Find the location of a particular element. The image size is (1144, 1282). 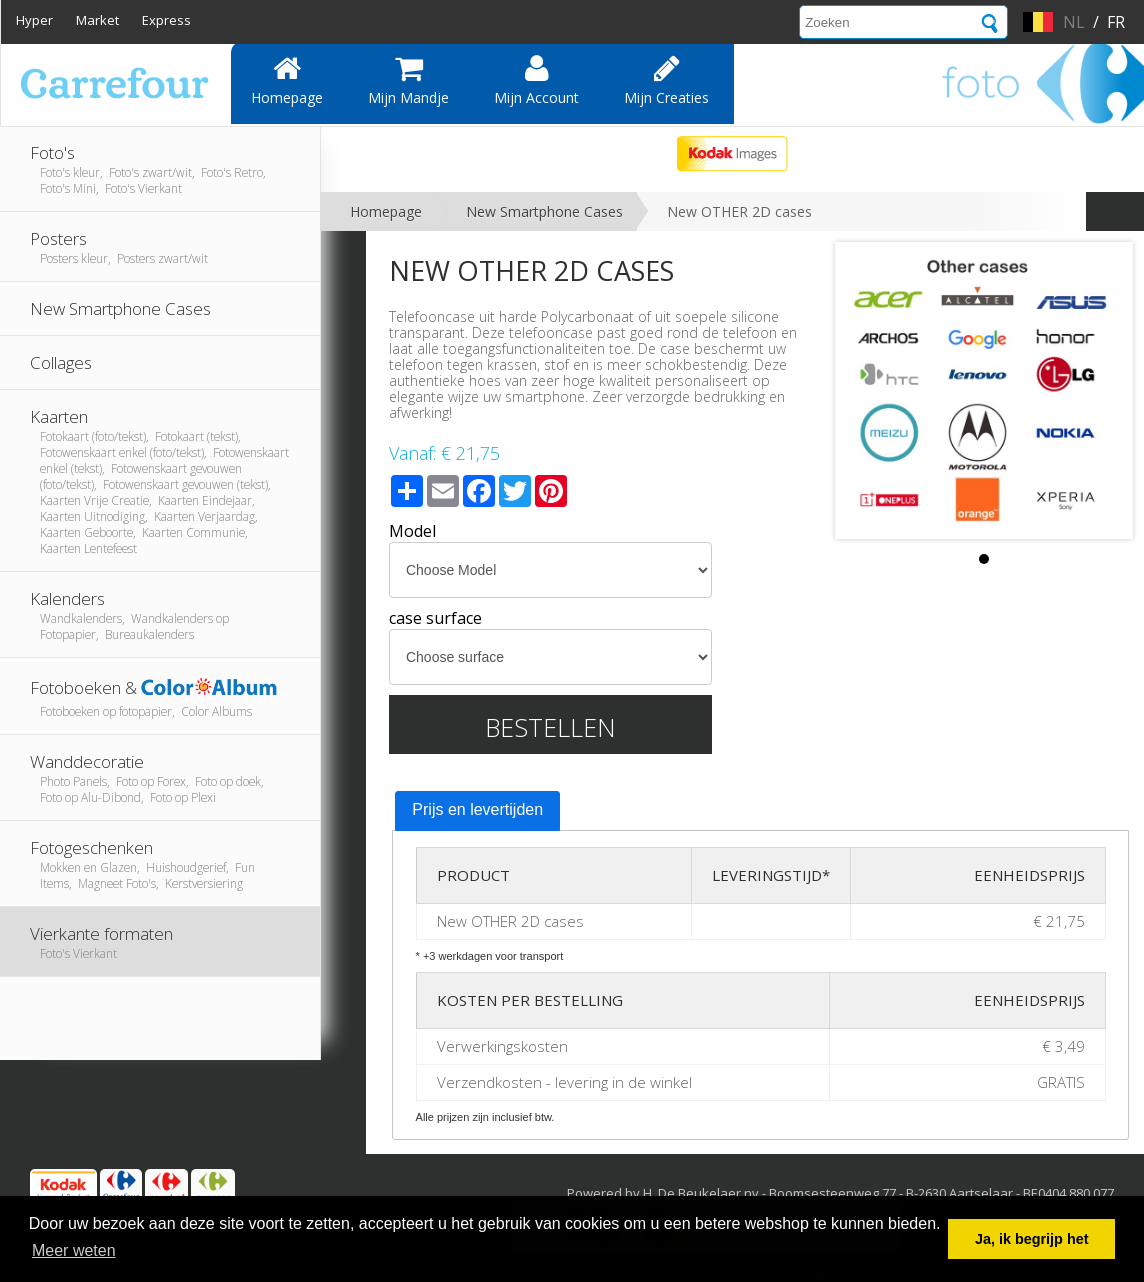

fr is located at coordinates (1116, 22).